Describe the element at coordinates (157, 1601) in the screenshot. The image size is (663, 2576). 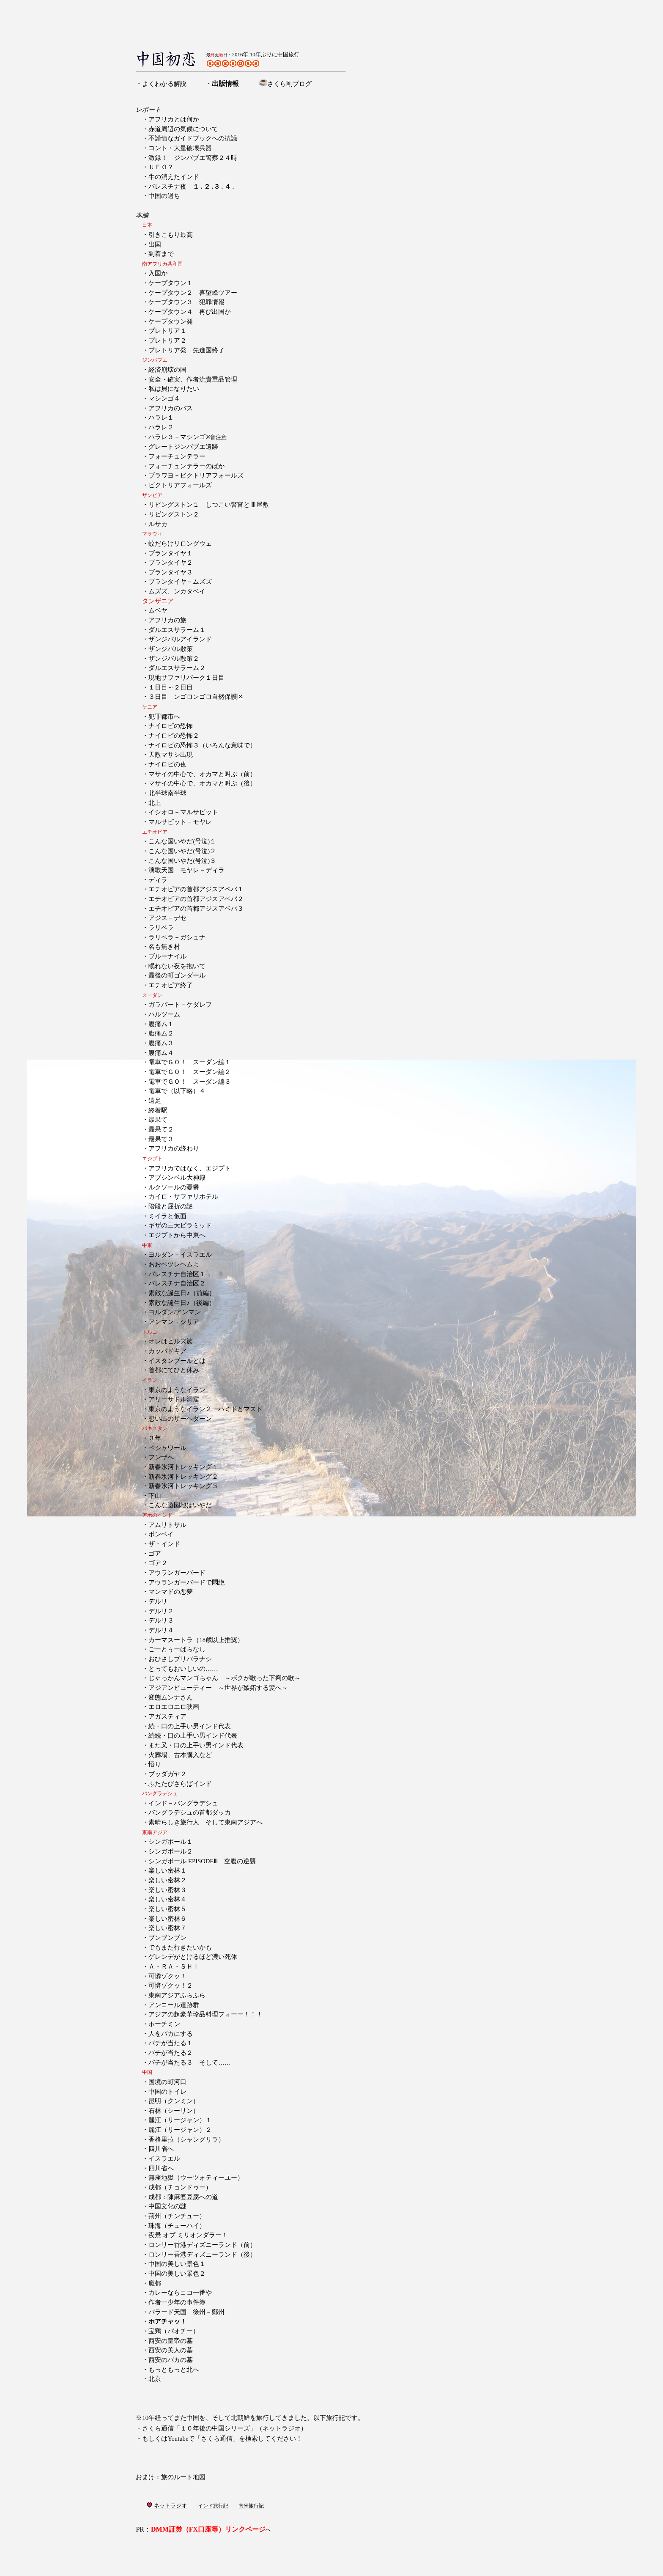
I see `デルリ` at that location.